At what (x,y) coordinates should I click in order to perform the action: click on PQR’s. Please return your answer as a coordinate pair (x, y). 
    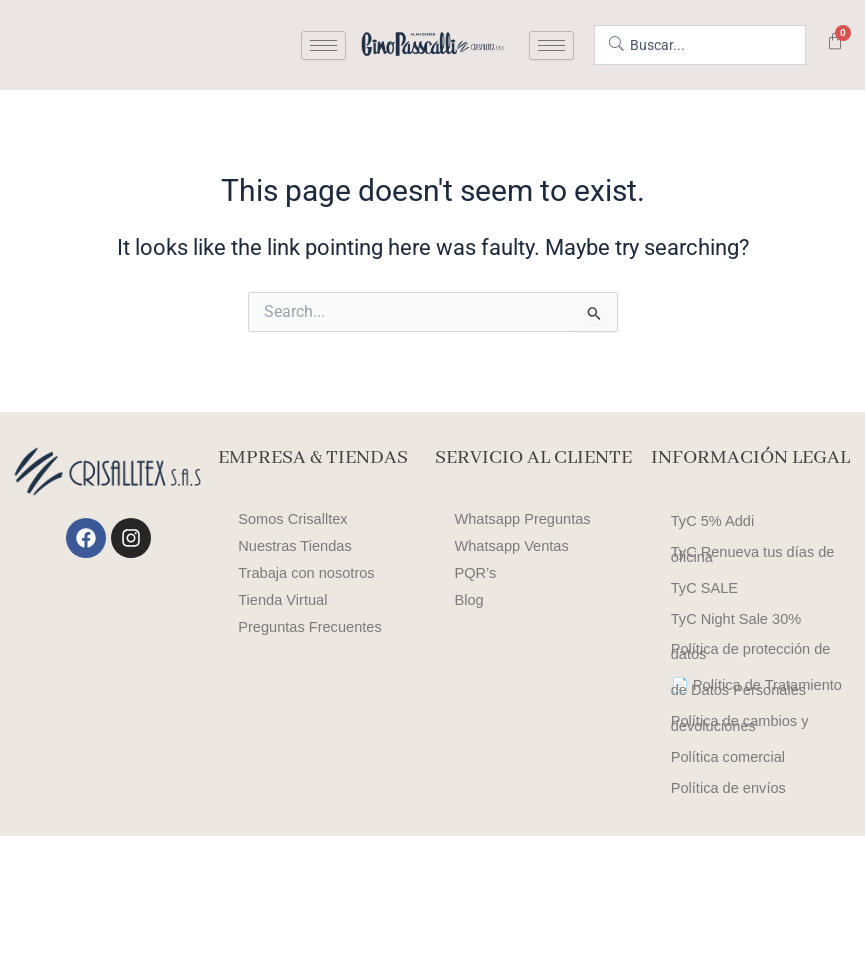
    Looking at the image, I should click on (476, 573).